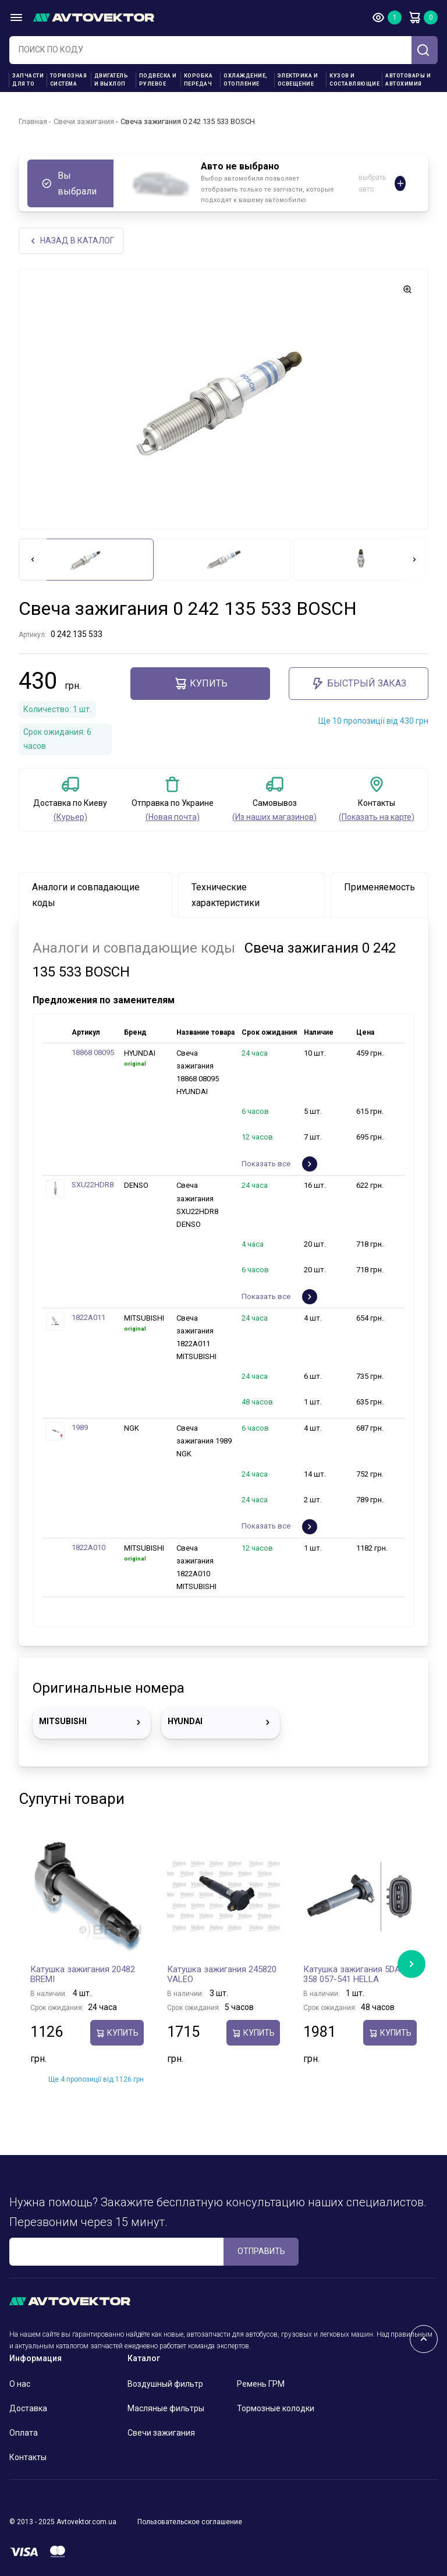 The image size is (447, 2576). I want to click on Доставка, so click(28, 2408).